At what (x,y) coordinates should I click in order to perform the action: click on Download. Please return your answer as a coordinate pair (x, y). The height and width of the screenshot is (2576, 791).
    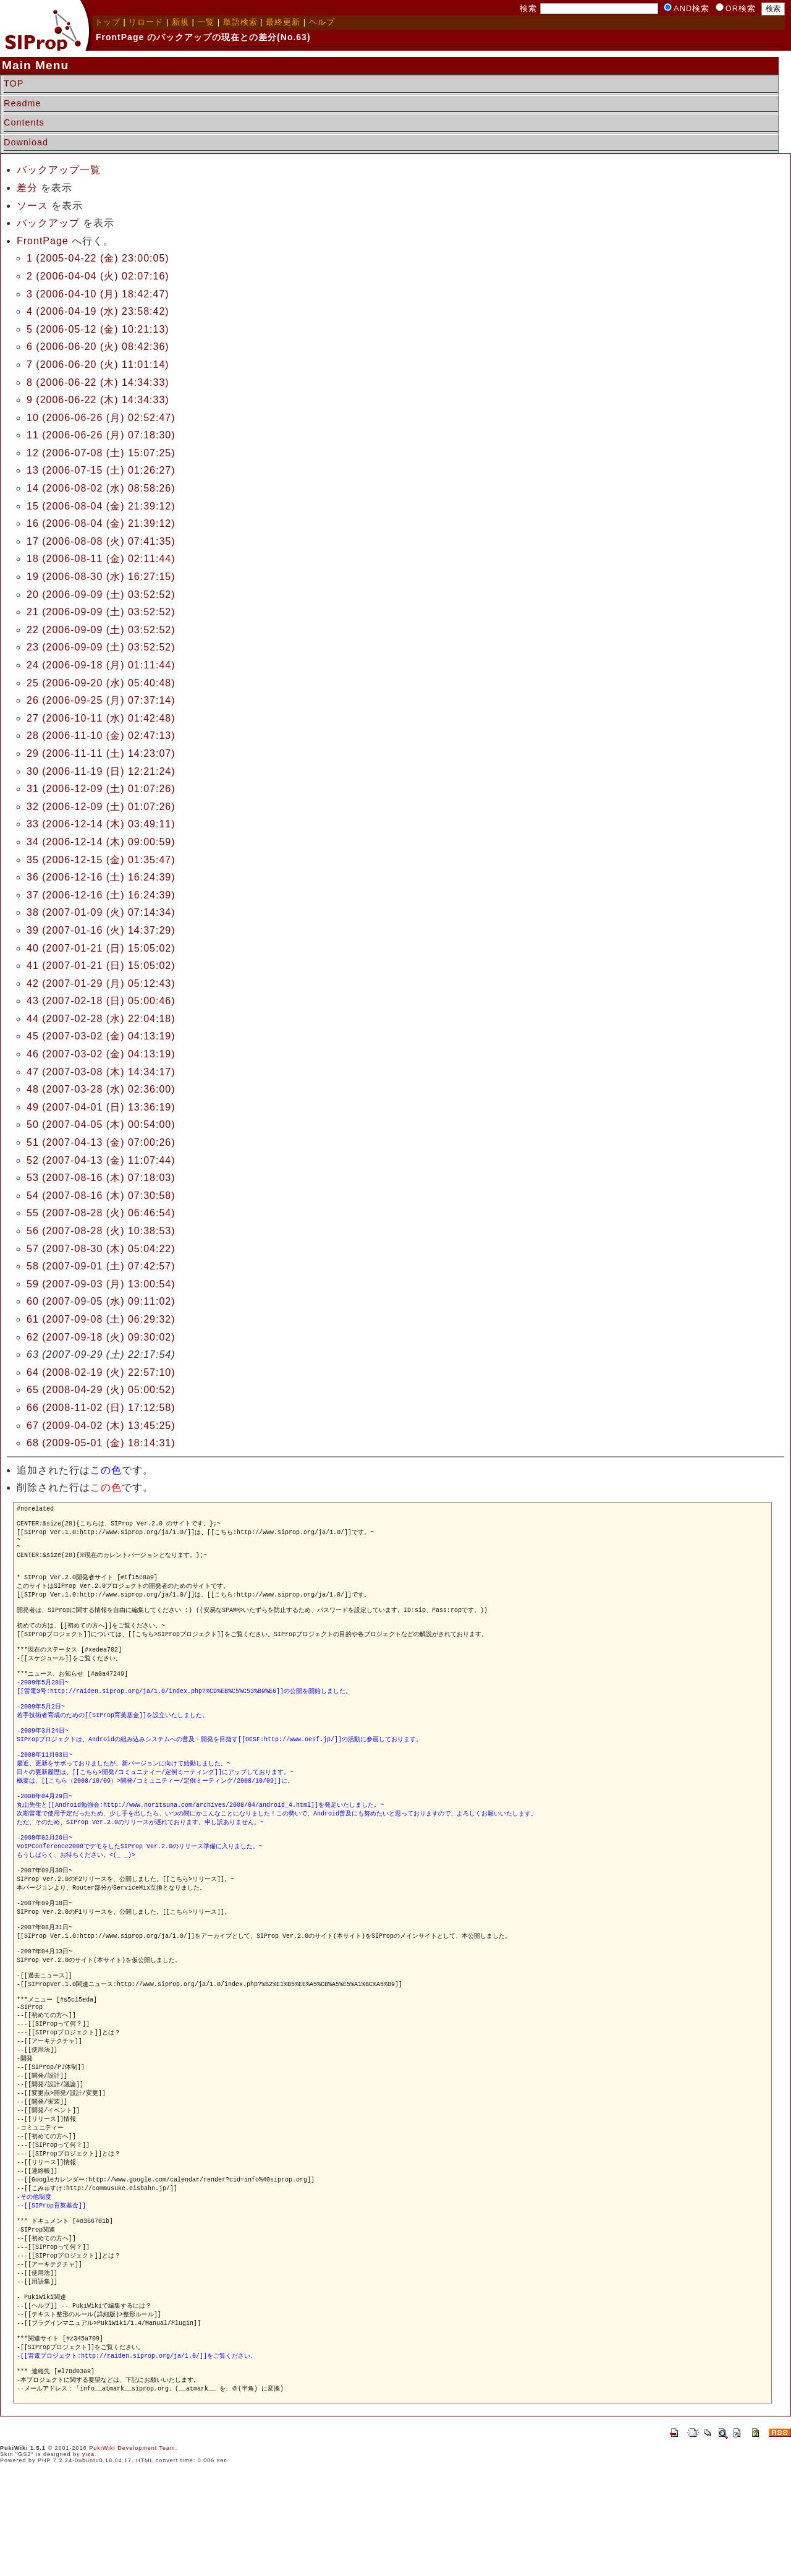
    Looking at the image, I should click on (26, 142).